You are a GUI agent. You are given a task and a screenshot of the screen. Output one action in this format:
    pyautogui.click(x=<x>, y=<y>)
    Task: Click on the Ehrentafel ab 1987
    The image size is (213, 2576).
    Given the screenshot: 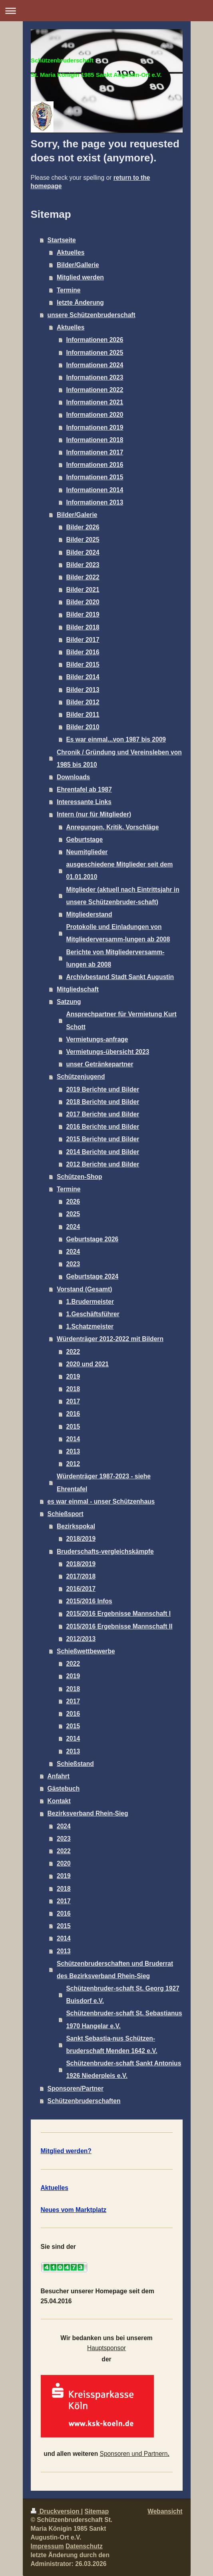 What is the action you would take?
    pyautogui.click(x=84, y=789)
    